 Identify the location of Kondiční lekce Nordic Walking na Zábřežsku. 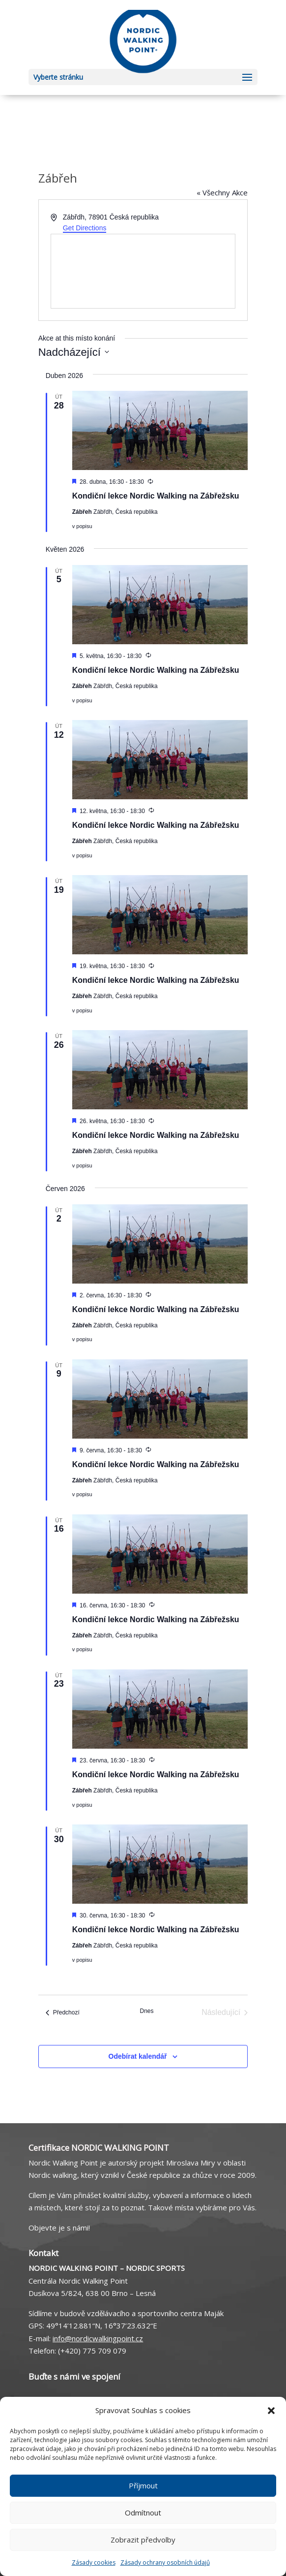
(155, 496).